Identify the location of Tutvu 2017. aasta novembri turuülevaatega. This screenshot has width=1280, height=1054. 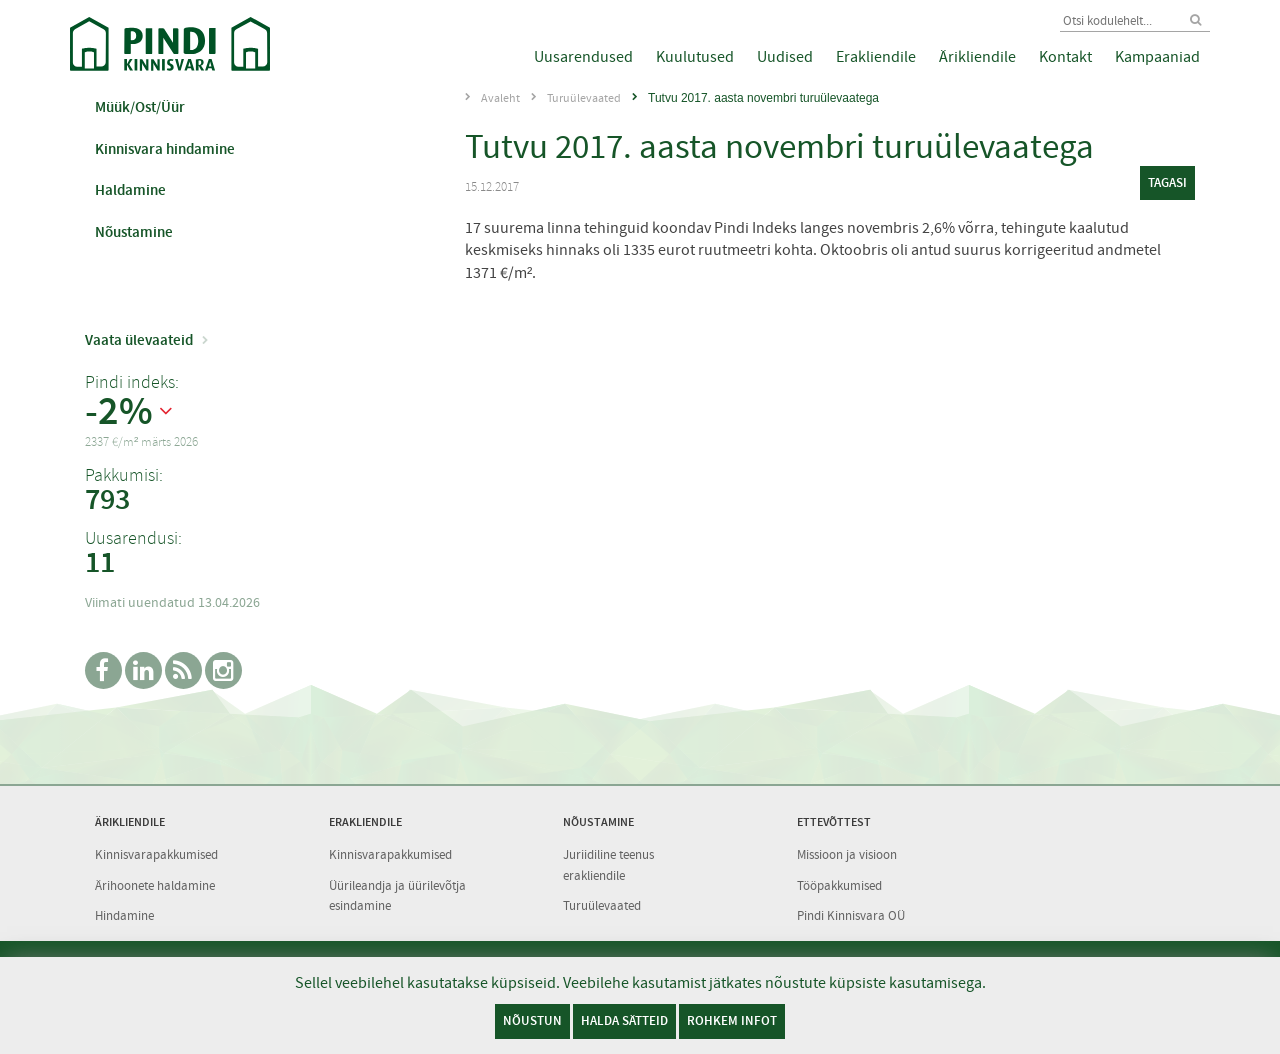
(763, 98).